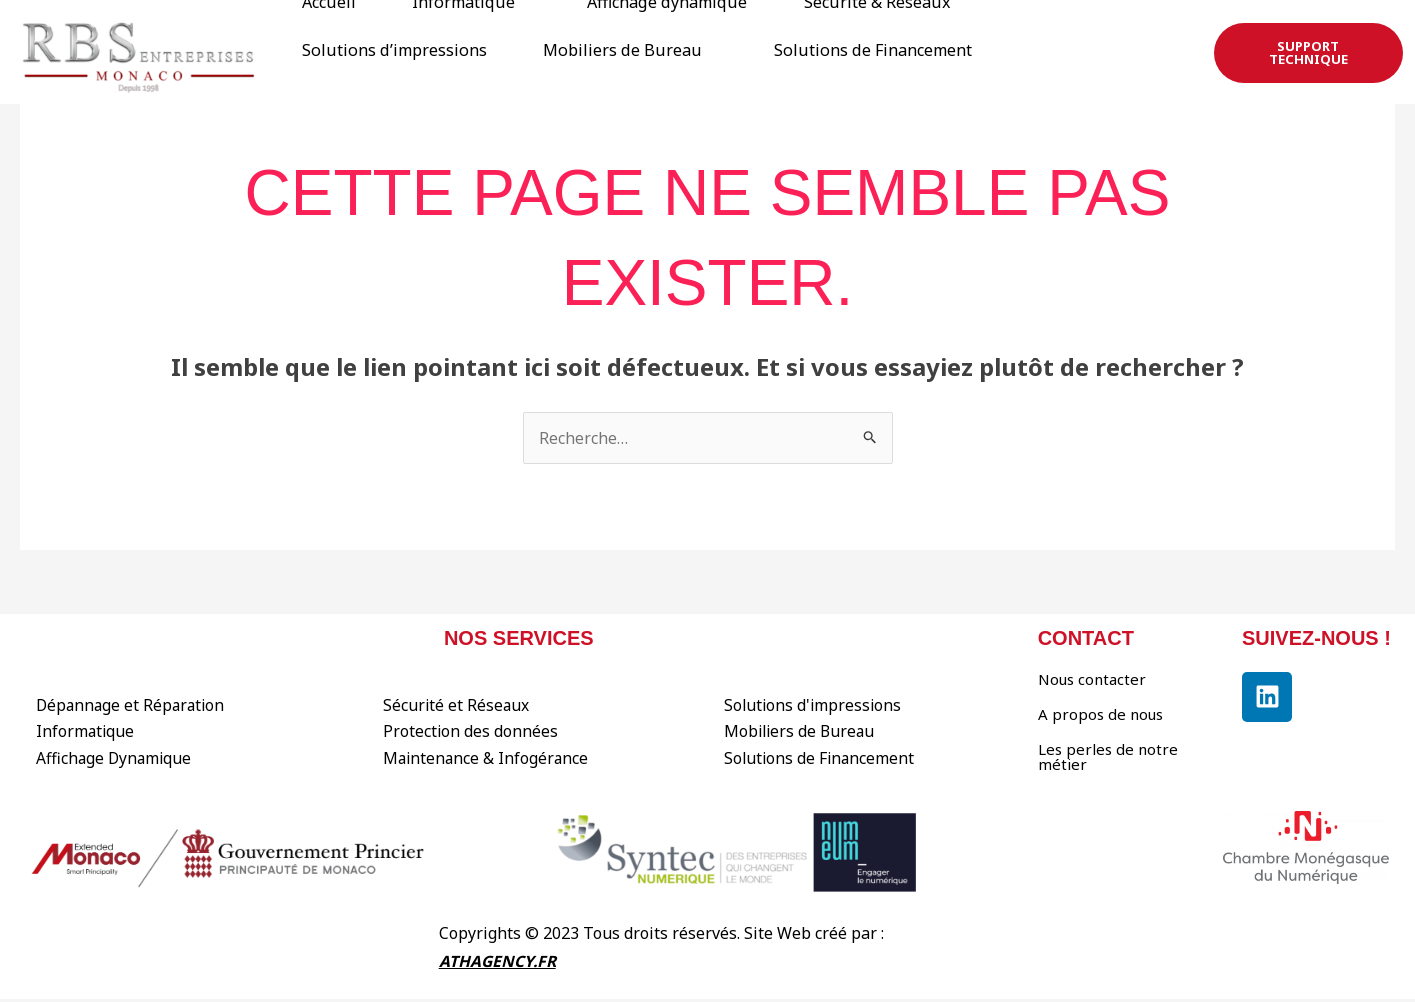 This screenshot has width=1415, height=1002. I want to click on Nos services, so click(519, 638).